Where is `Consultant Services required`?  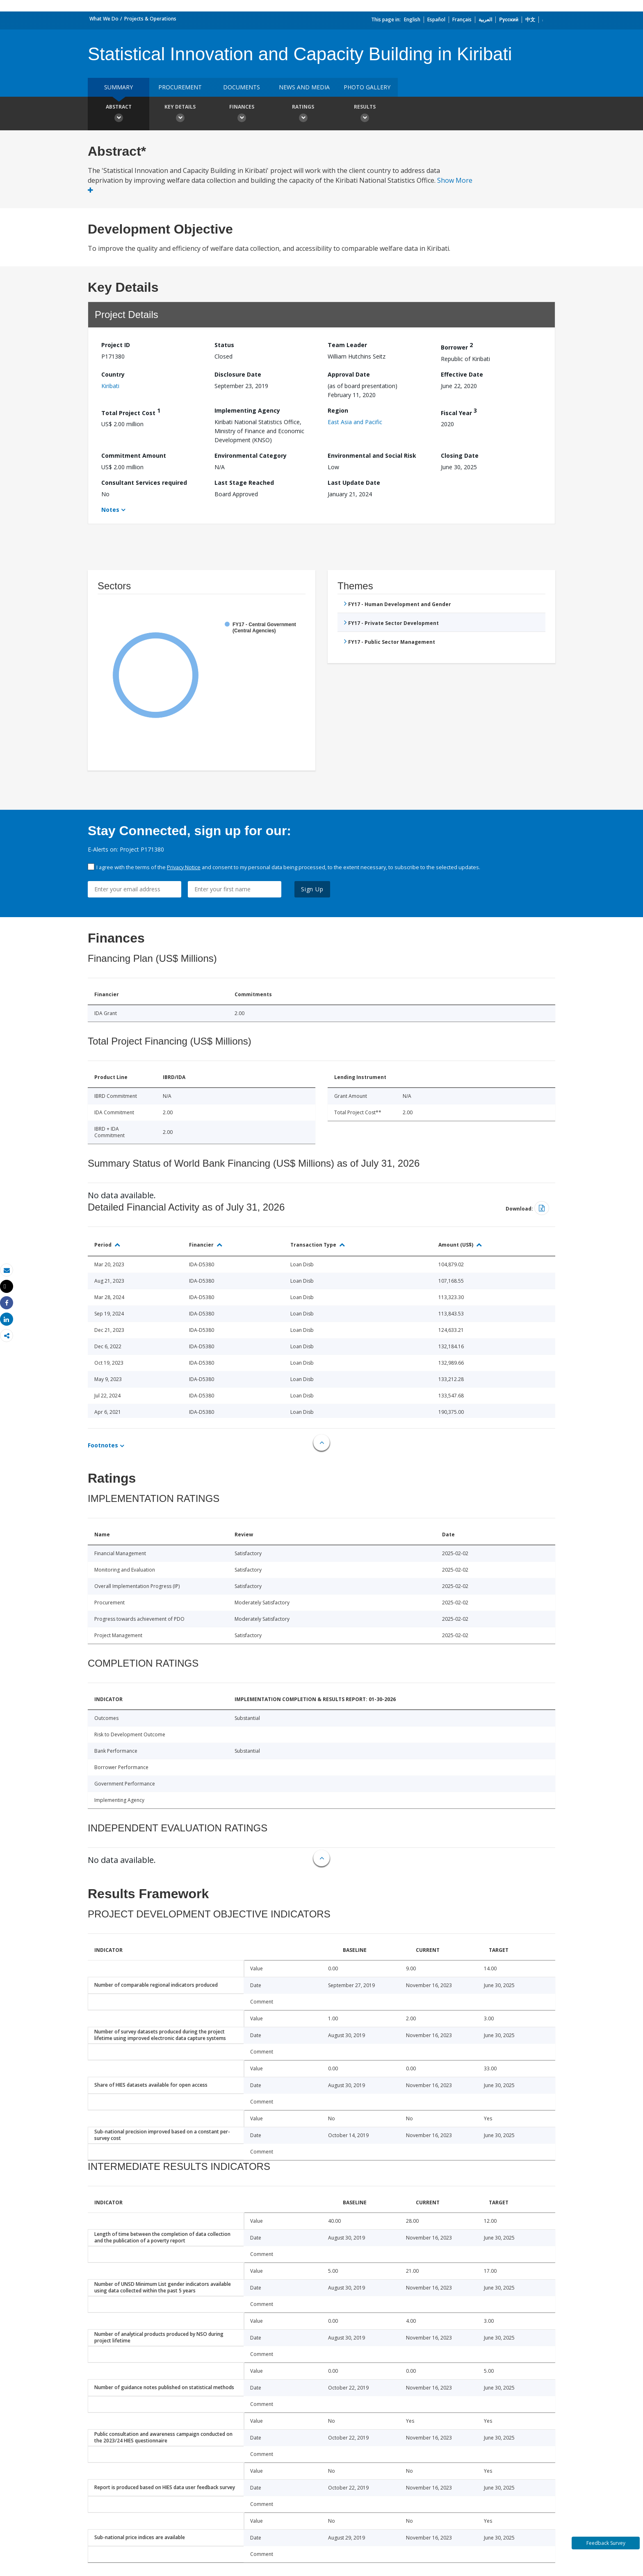
Consultant Services required is located at coordinates (144, 482).